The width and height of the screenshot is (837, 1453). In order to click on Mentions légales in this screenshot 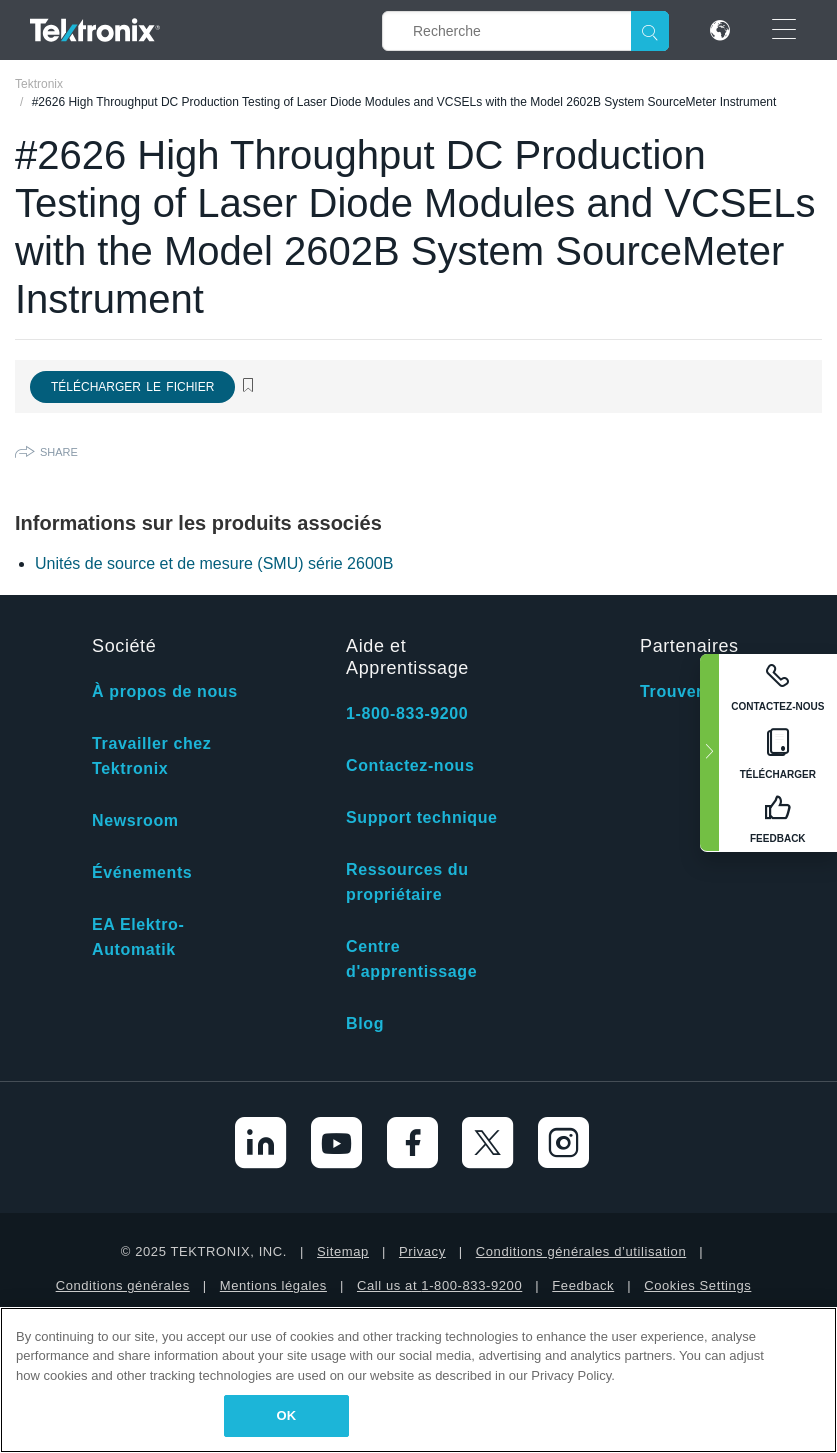, I will do `click(273, 1285)`.